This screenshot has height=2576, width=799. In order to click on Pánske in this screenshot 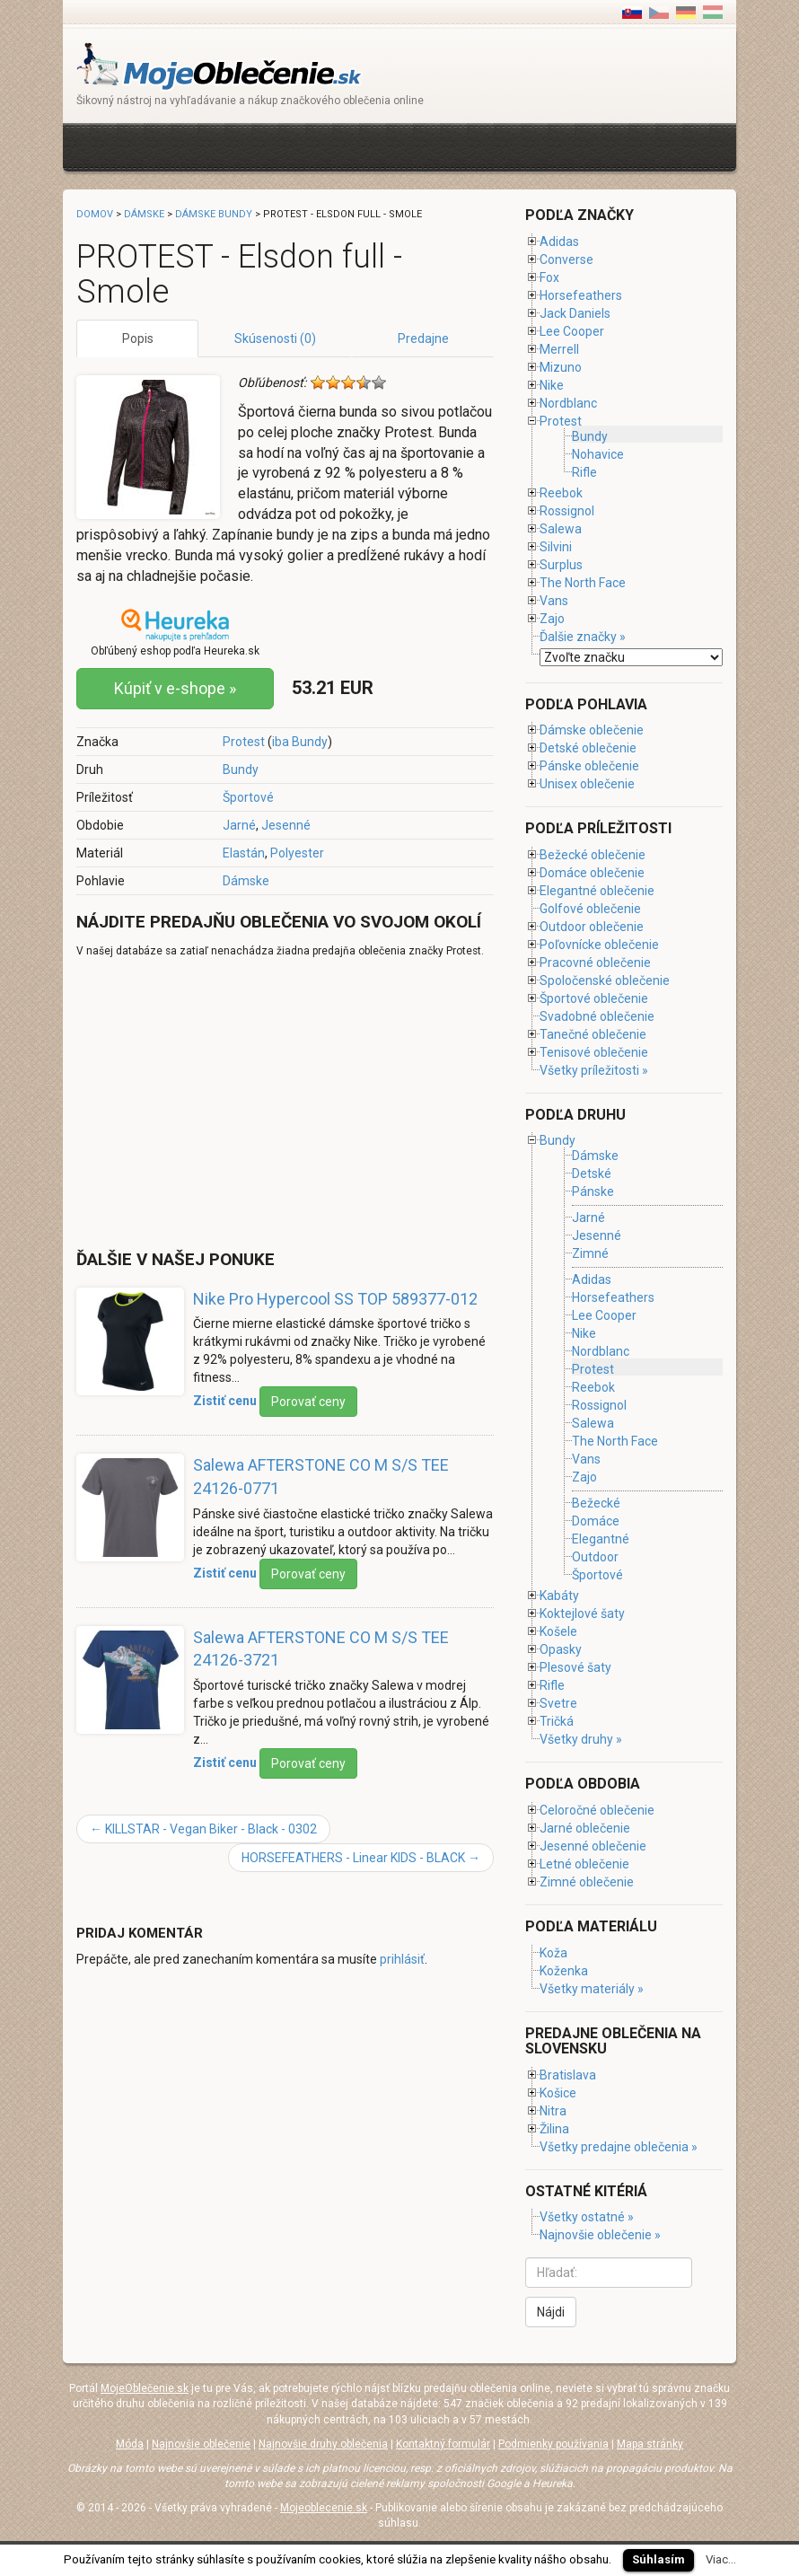, I will do `click(593, 1192)`.